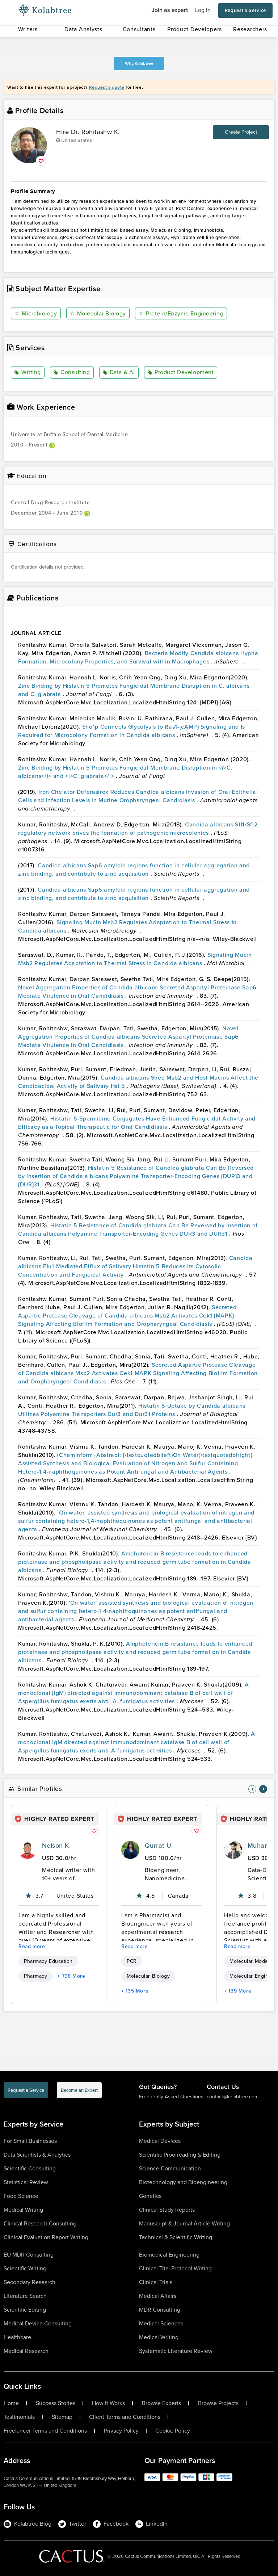 The height and width of the screenshot is (2576, 278). What do you see at coordinates (169, 2254) in the screenshot?
I see `Biomedical Engineering` at bounding box center [169, 2254].